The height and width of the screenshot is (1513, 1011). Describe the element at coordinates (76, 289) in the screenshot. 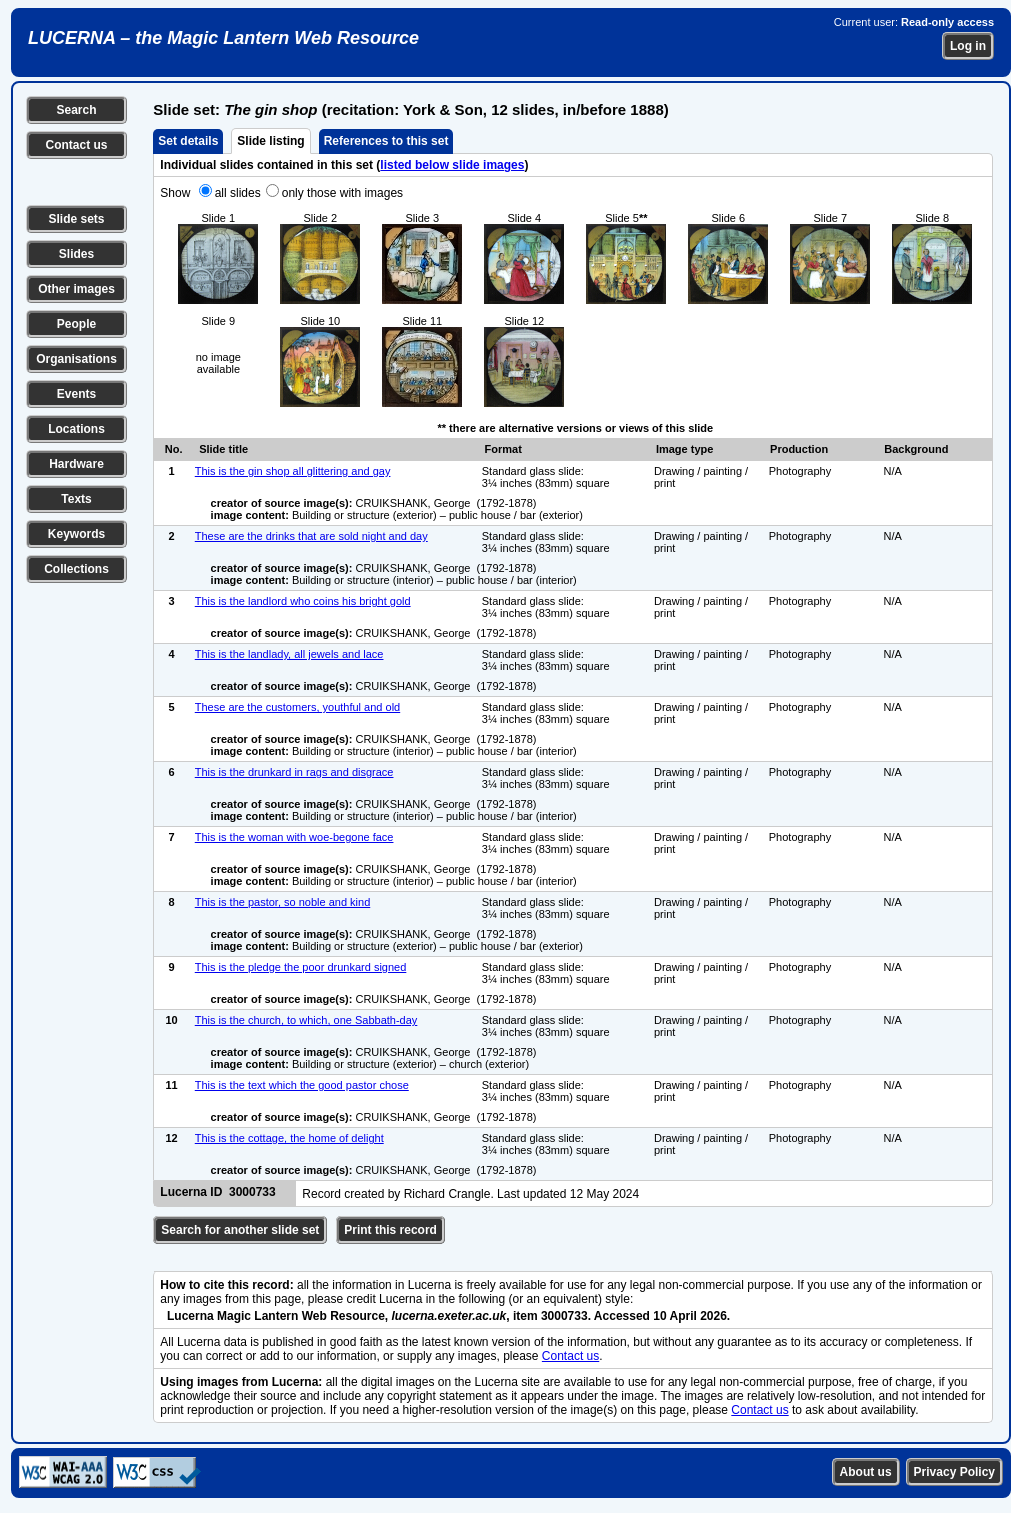

I see `Other images` at that location.